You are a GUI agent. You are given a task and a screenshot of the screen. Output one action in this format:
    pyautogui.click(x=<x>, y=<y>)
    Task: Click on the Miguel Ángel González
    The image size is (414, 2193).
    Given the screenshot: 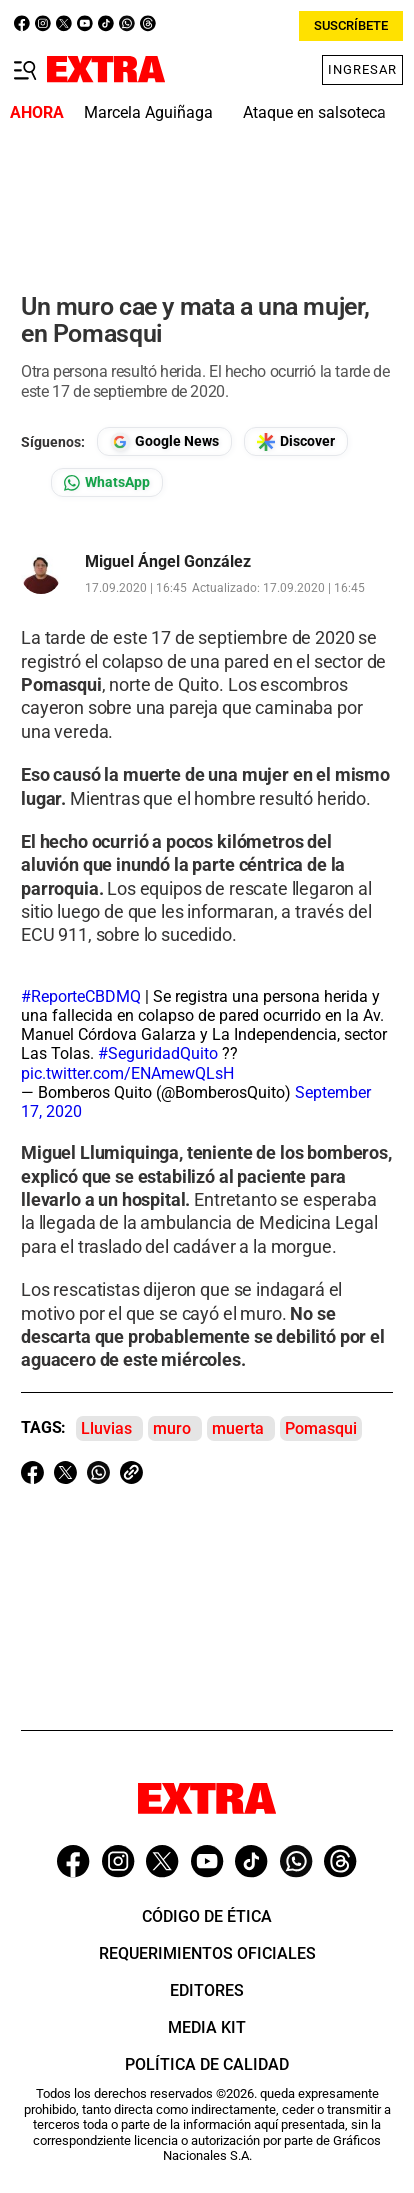 What is the action you would take?
    pyautogui.click(x=168, y=562)
    